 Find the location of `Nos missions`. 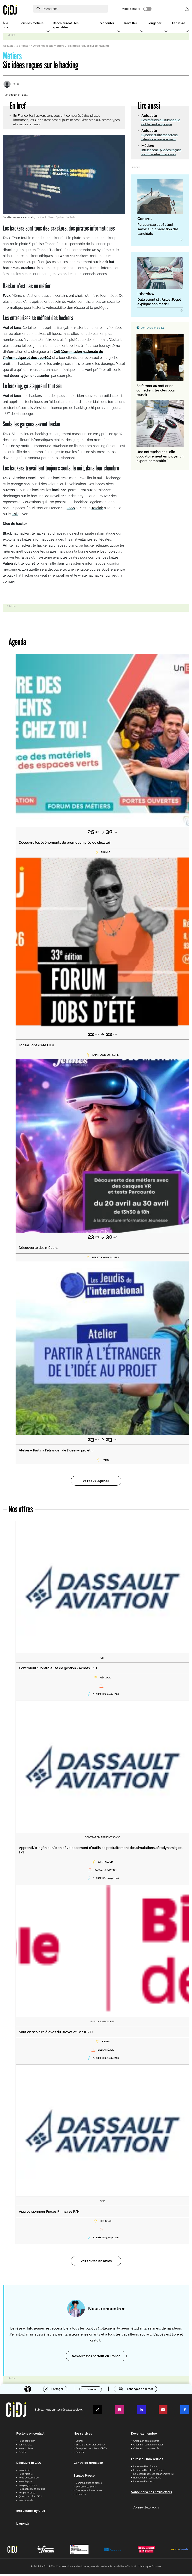

Nos missions is located at coordinates (25, 2472).